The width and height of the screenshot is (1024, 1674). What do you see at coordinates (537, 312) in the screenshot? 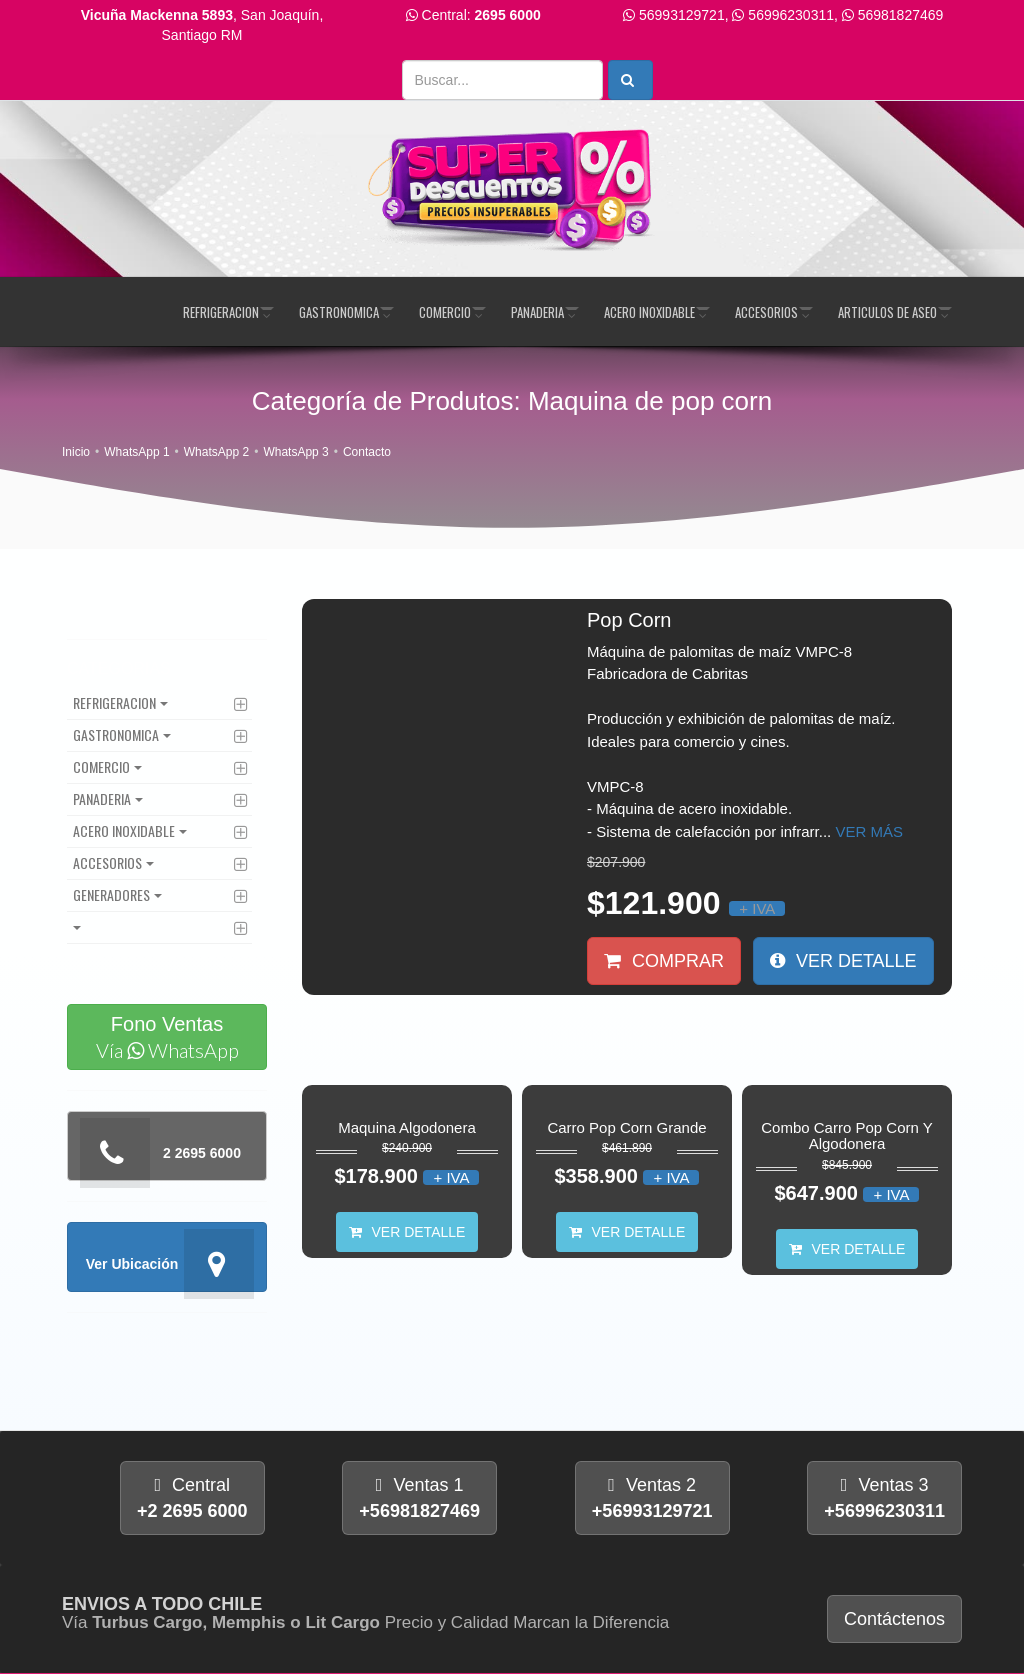
I see `Panaderia` at bounding box center [537, 312].